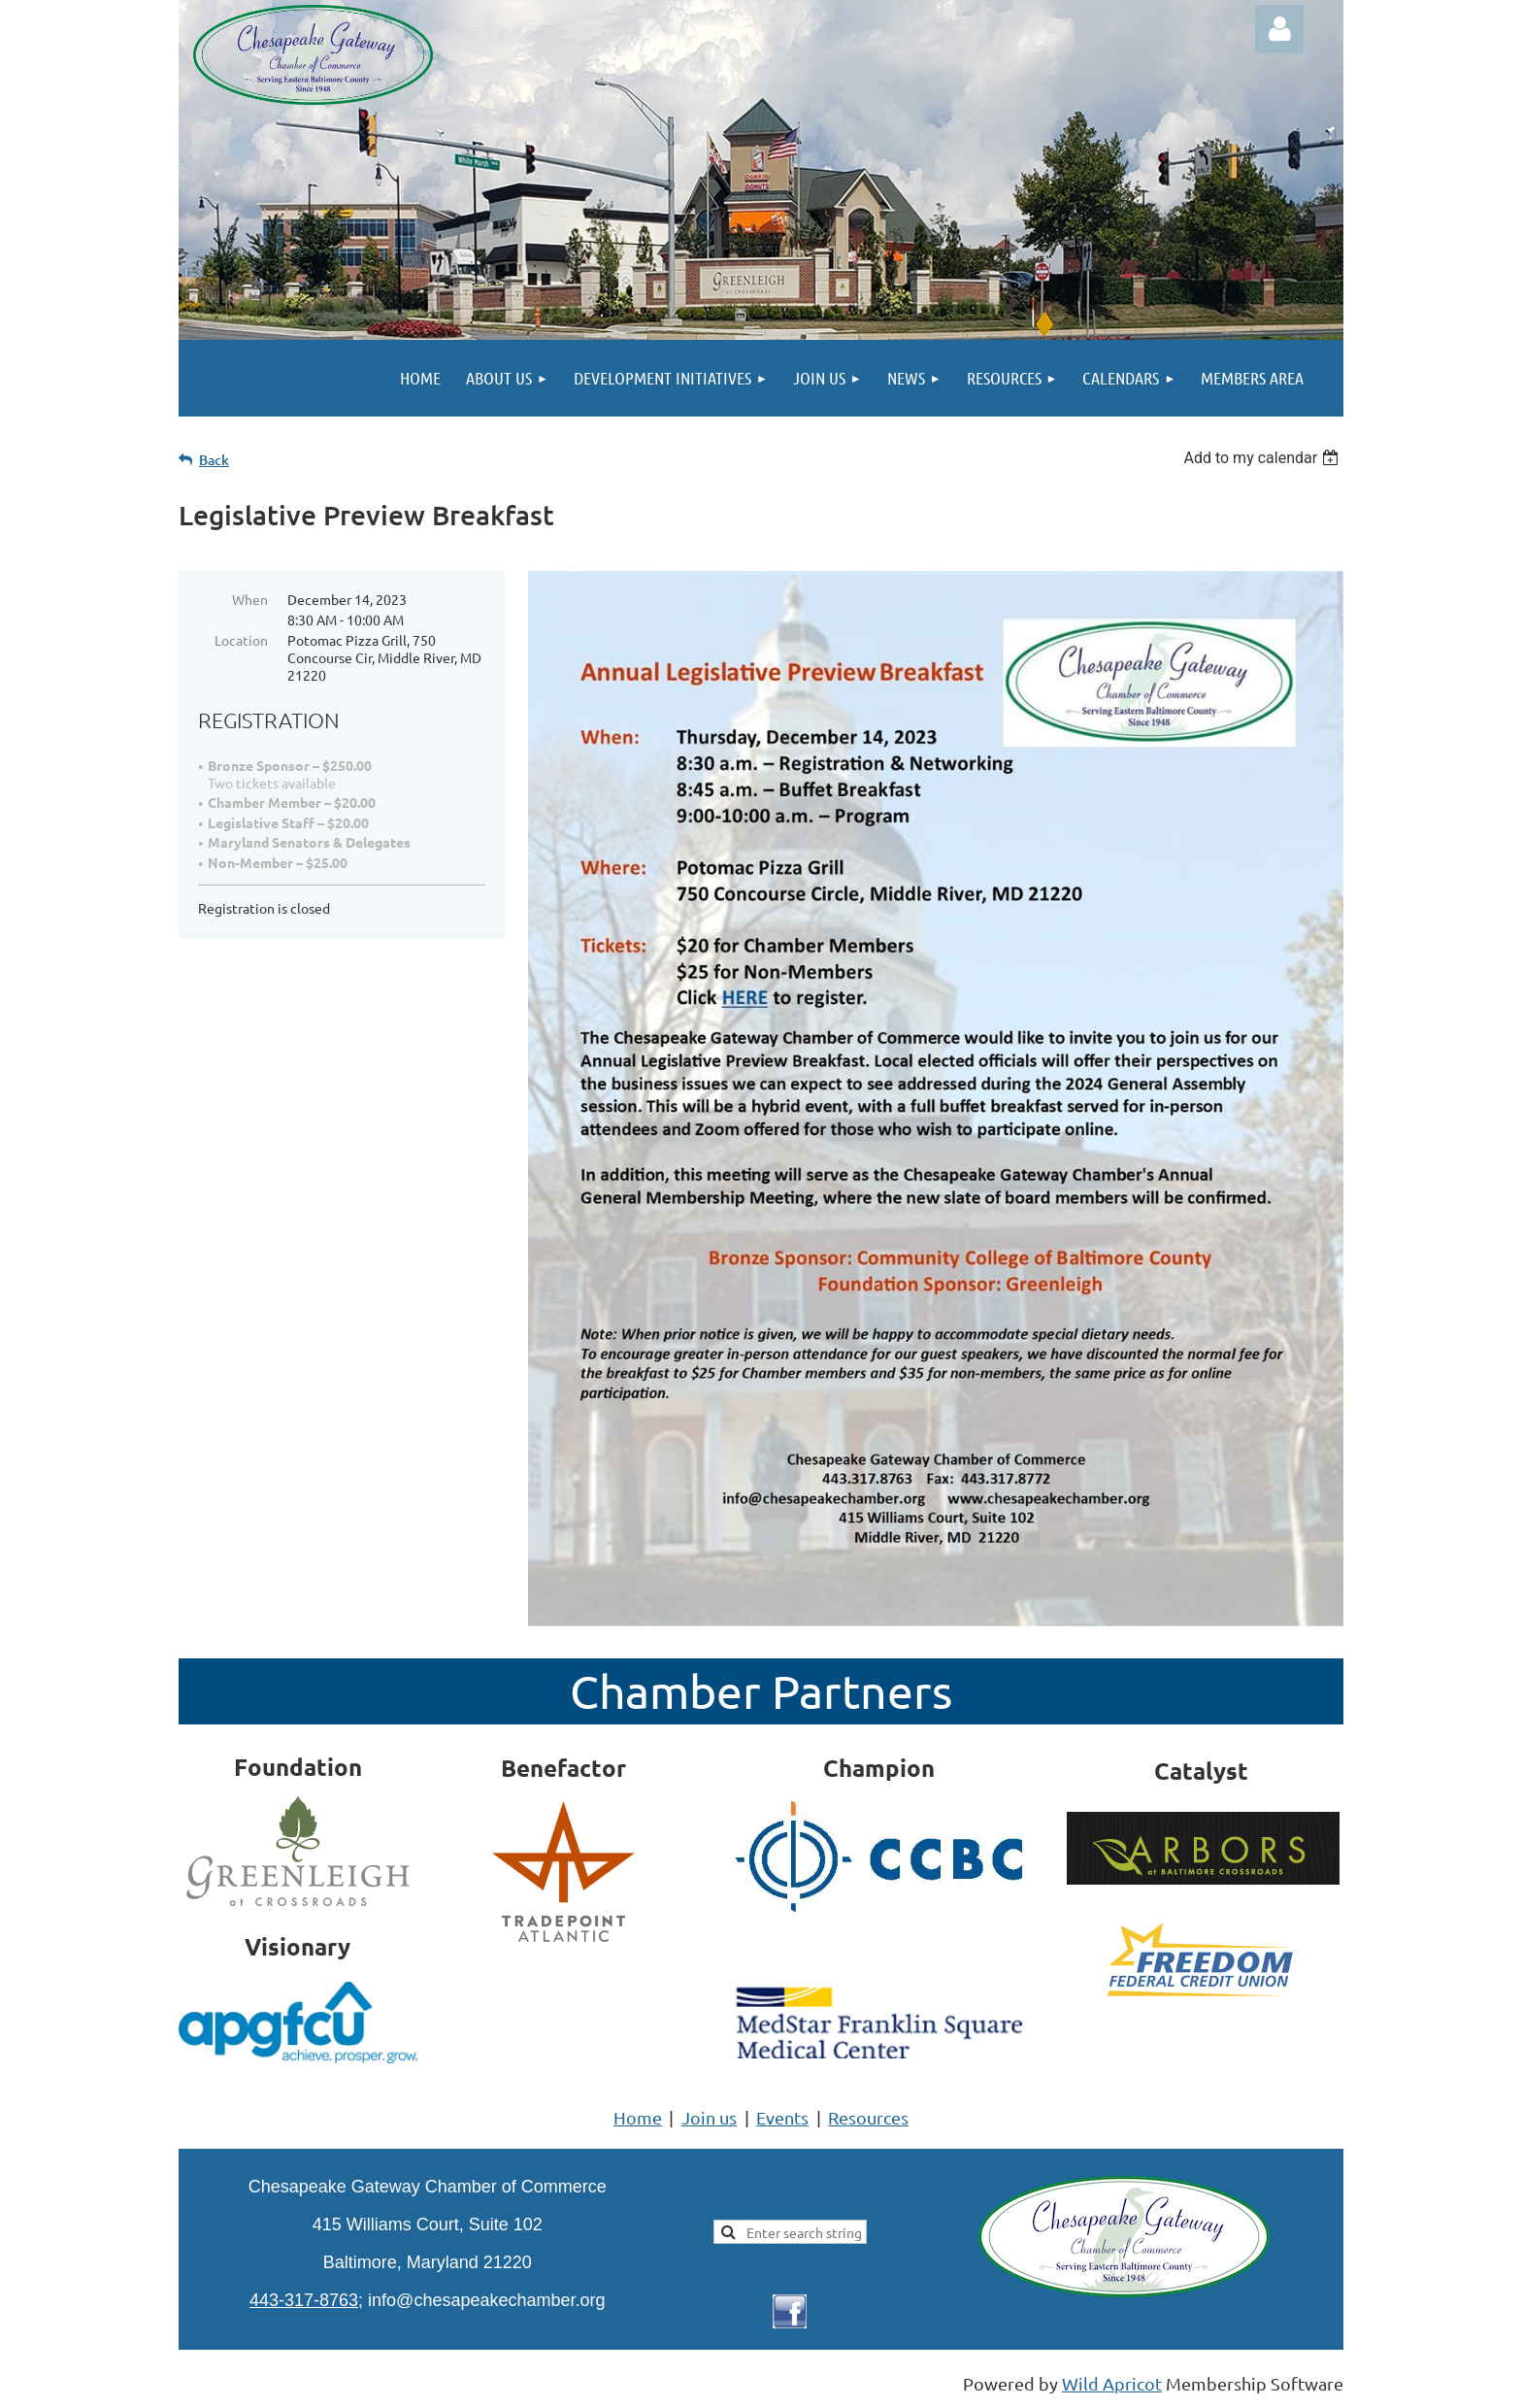 The width and height of the screenshot is (1522, 2408). I want to click on 443-317-8763, so click(303, 2300).